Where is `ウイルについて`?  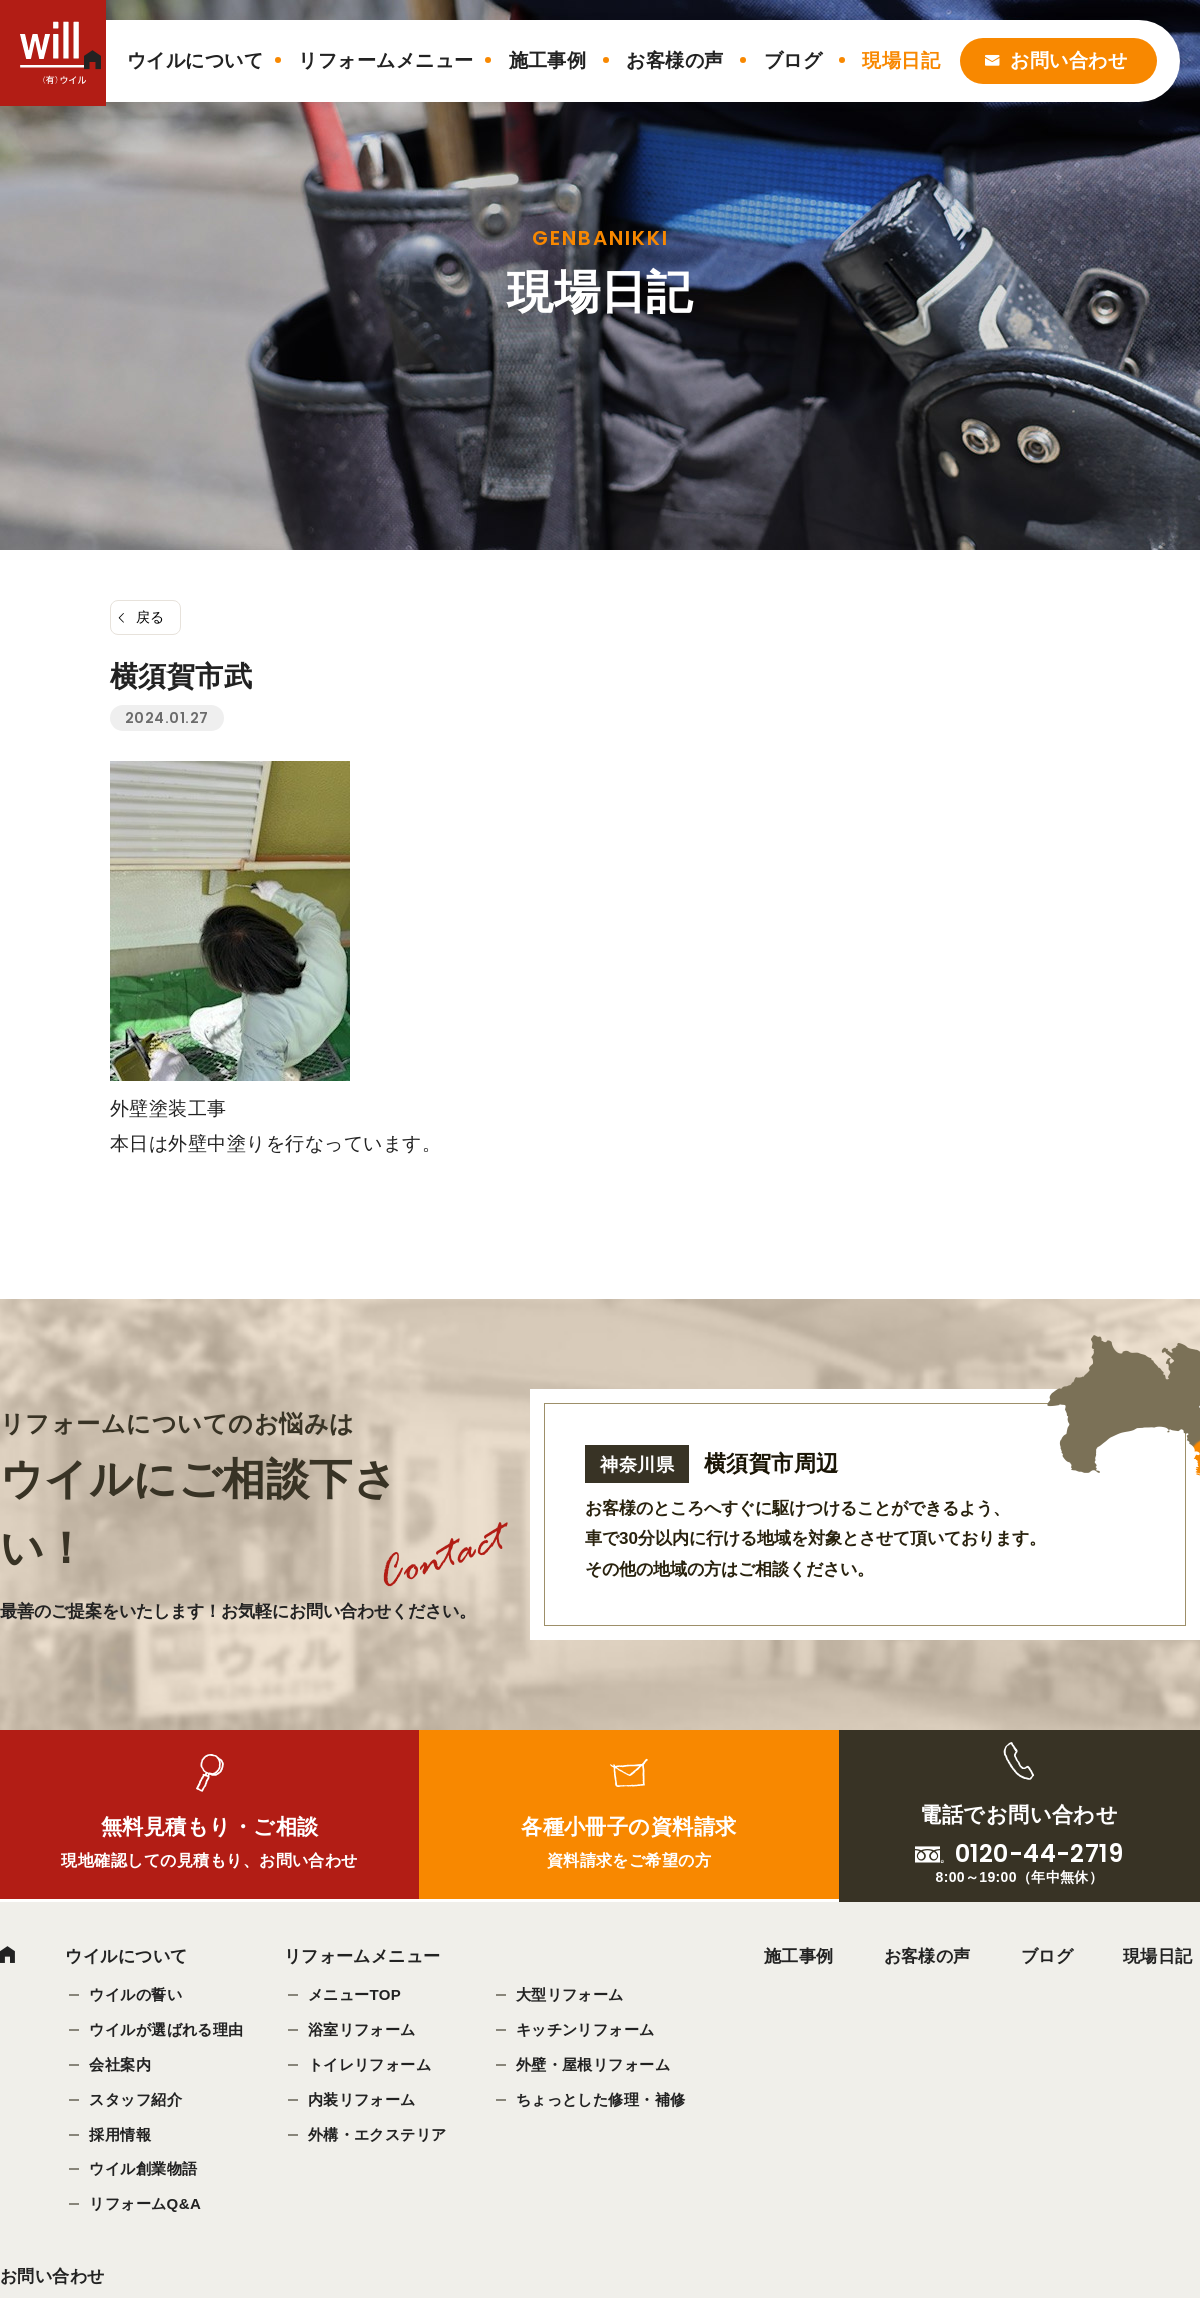
ウイルについて is located at coordinates (195, 60).